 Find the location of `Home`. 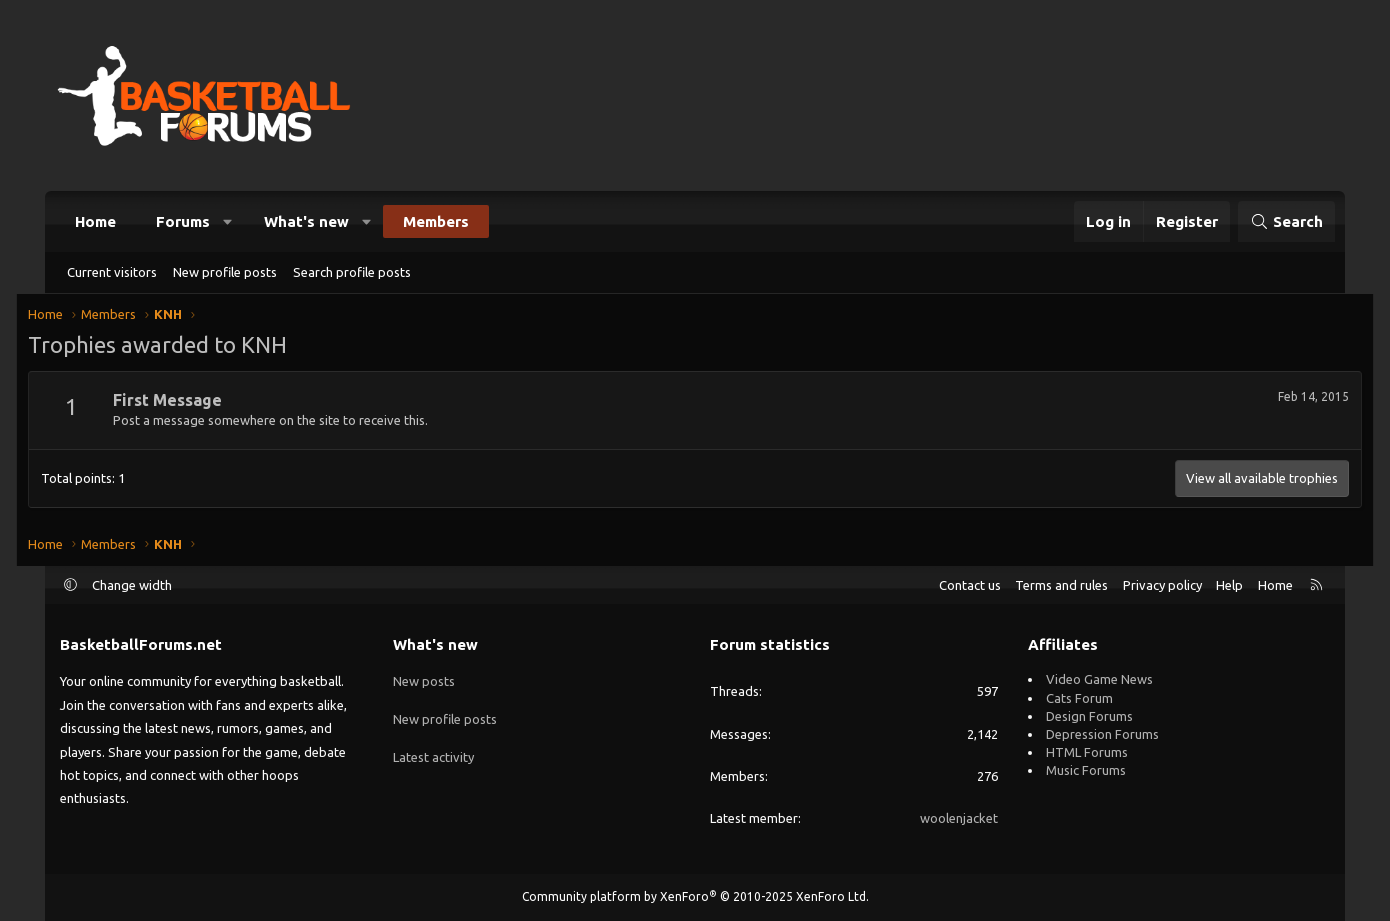

Home is located at coordinates (95, 221).